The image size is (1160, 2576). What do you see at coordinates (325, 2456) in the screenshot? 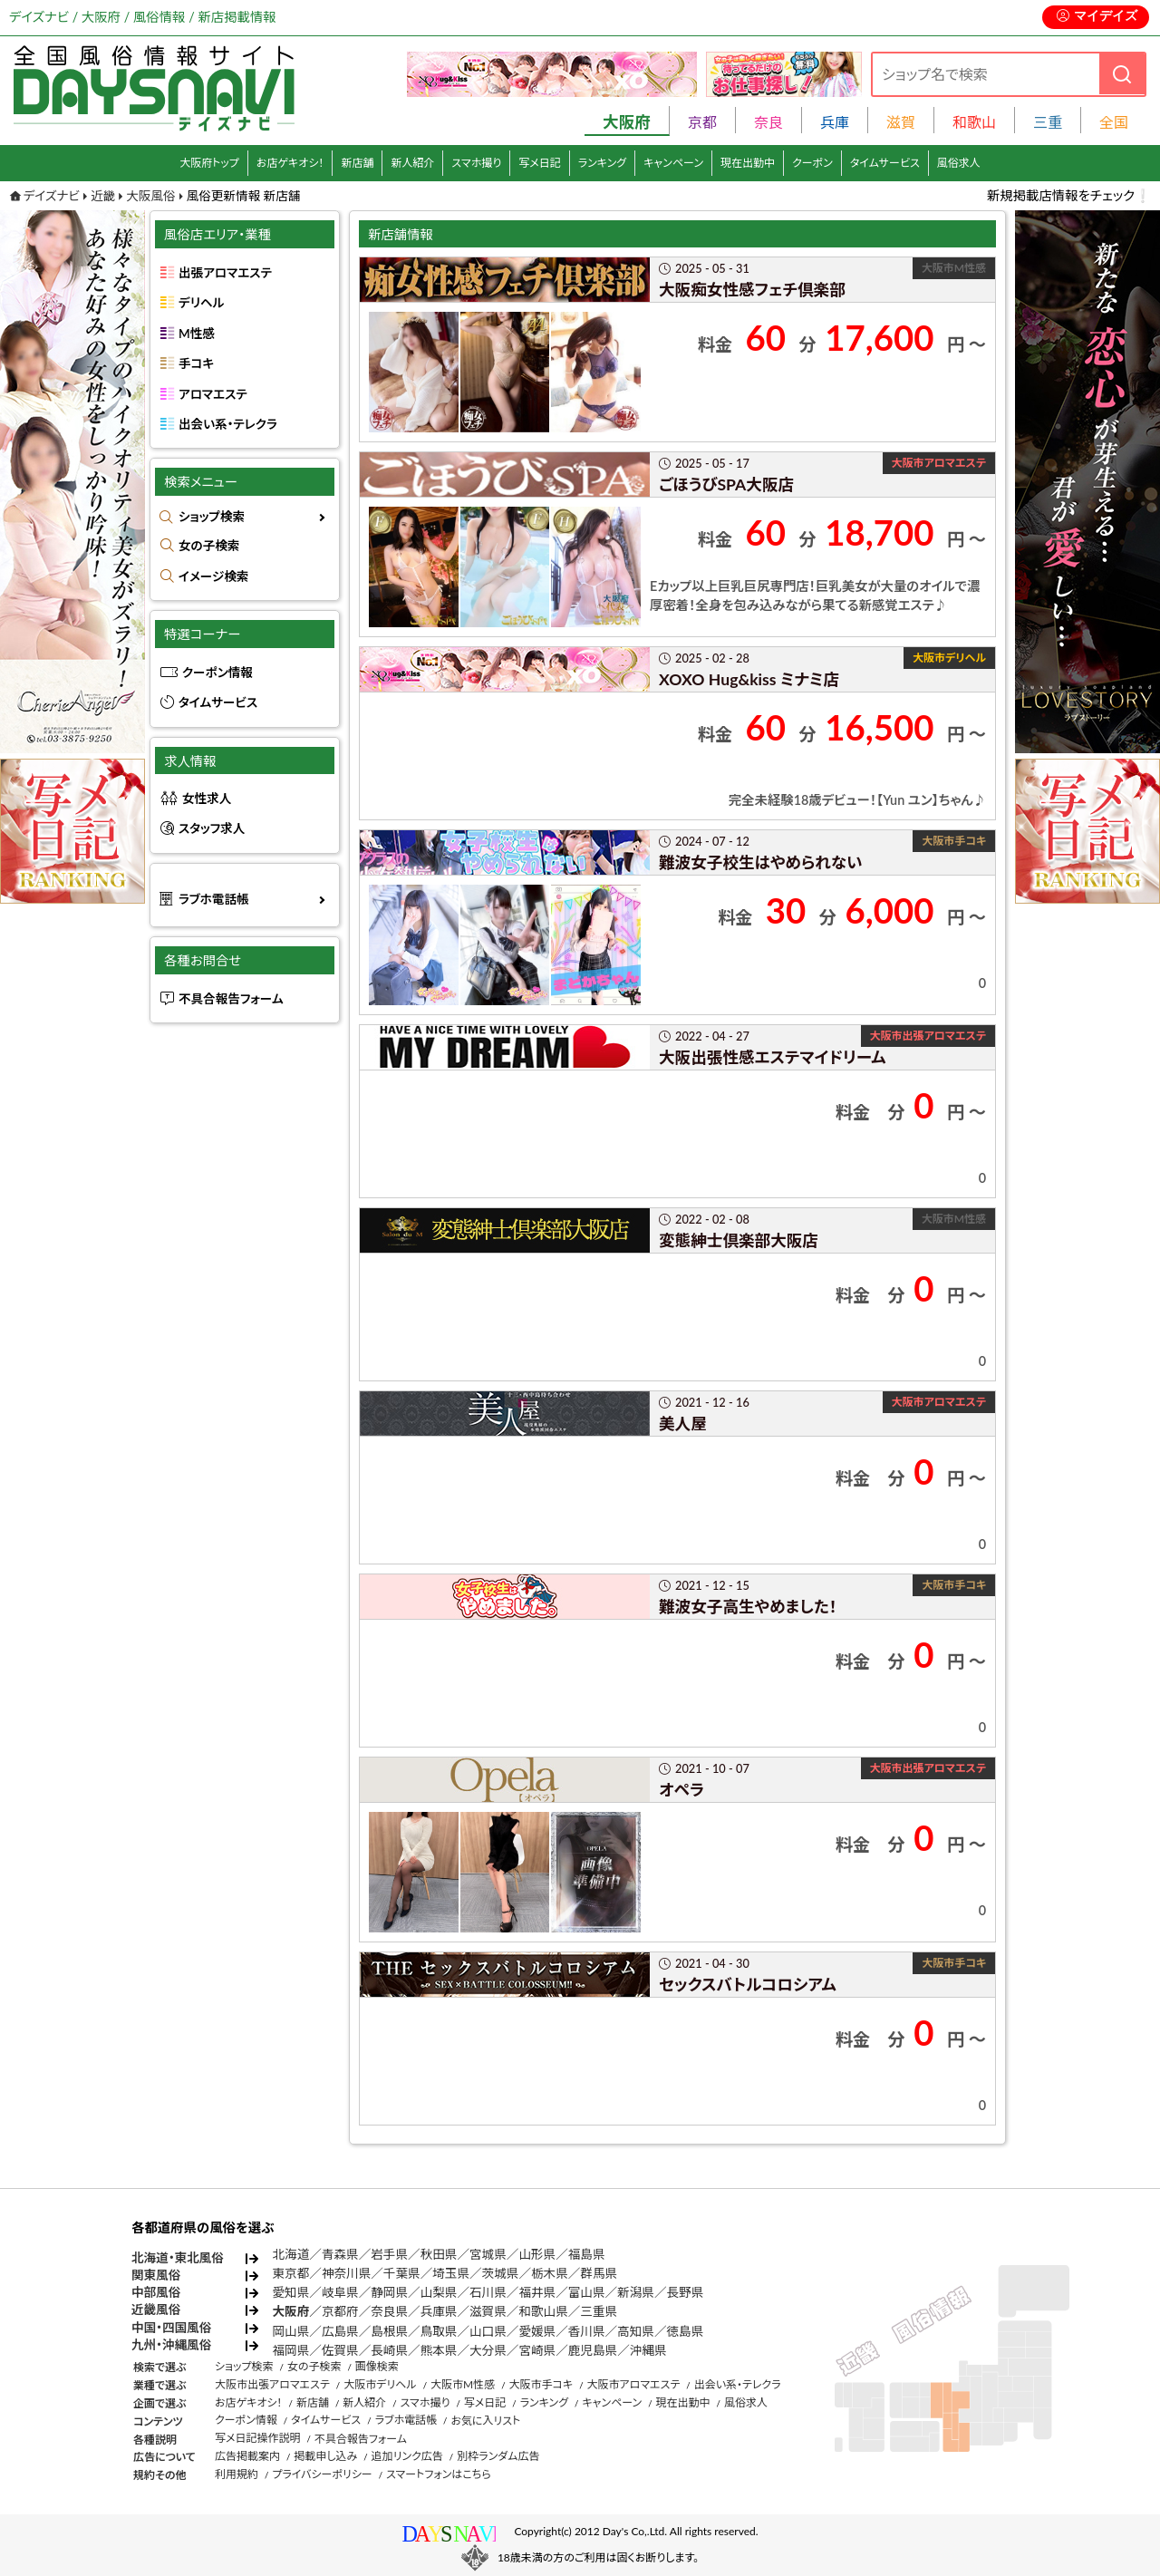
I see `掲載申し込み` at bounding box center [325, 2456].